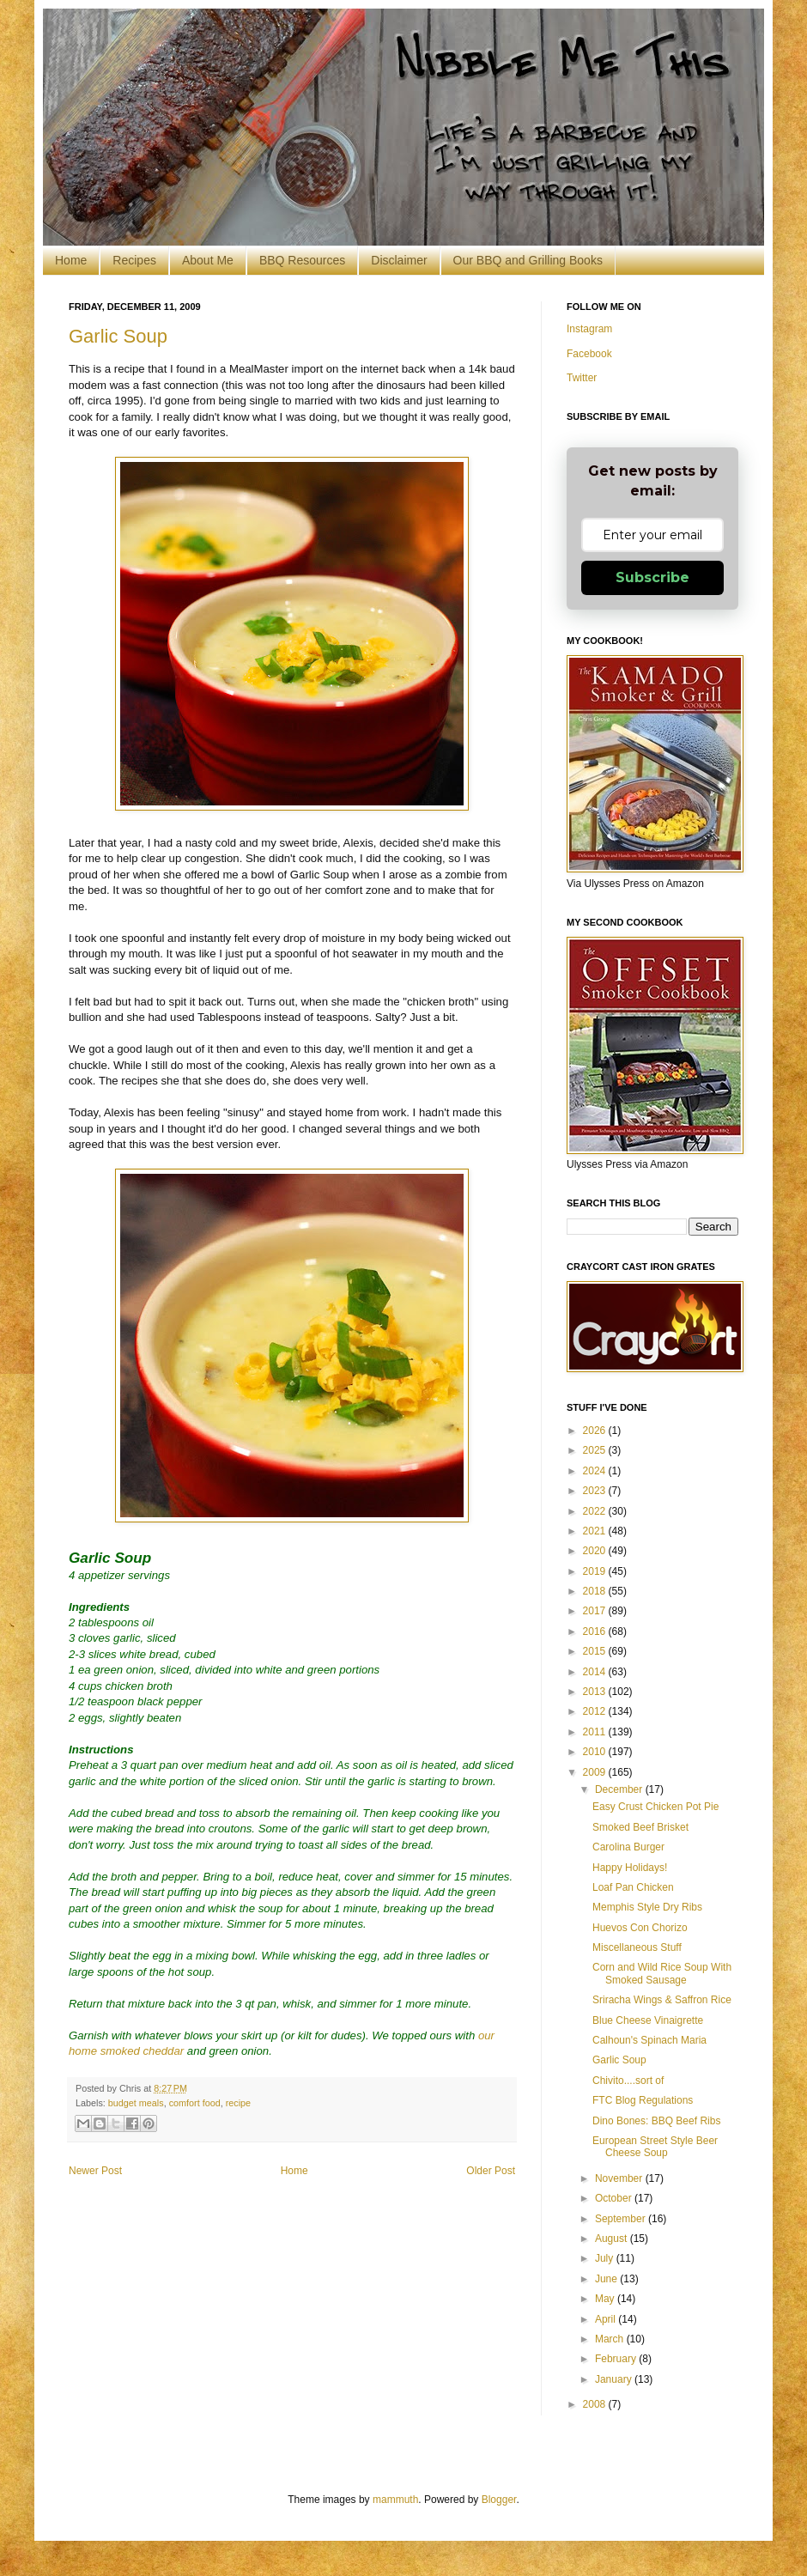  What do you see at coordinates (661, 1973) in the screenshot?
I see `Corn and Wild Rice Soup With Smoked Sausage` at bounding box center [661, 1973].